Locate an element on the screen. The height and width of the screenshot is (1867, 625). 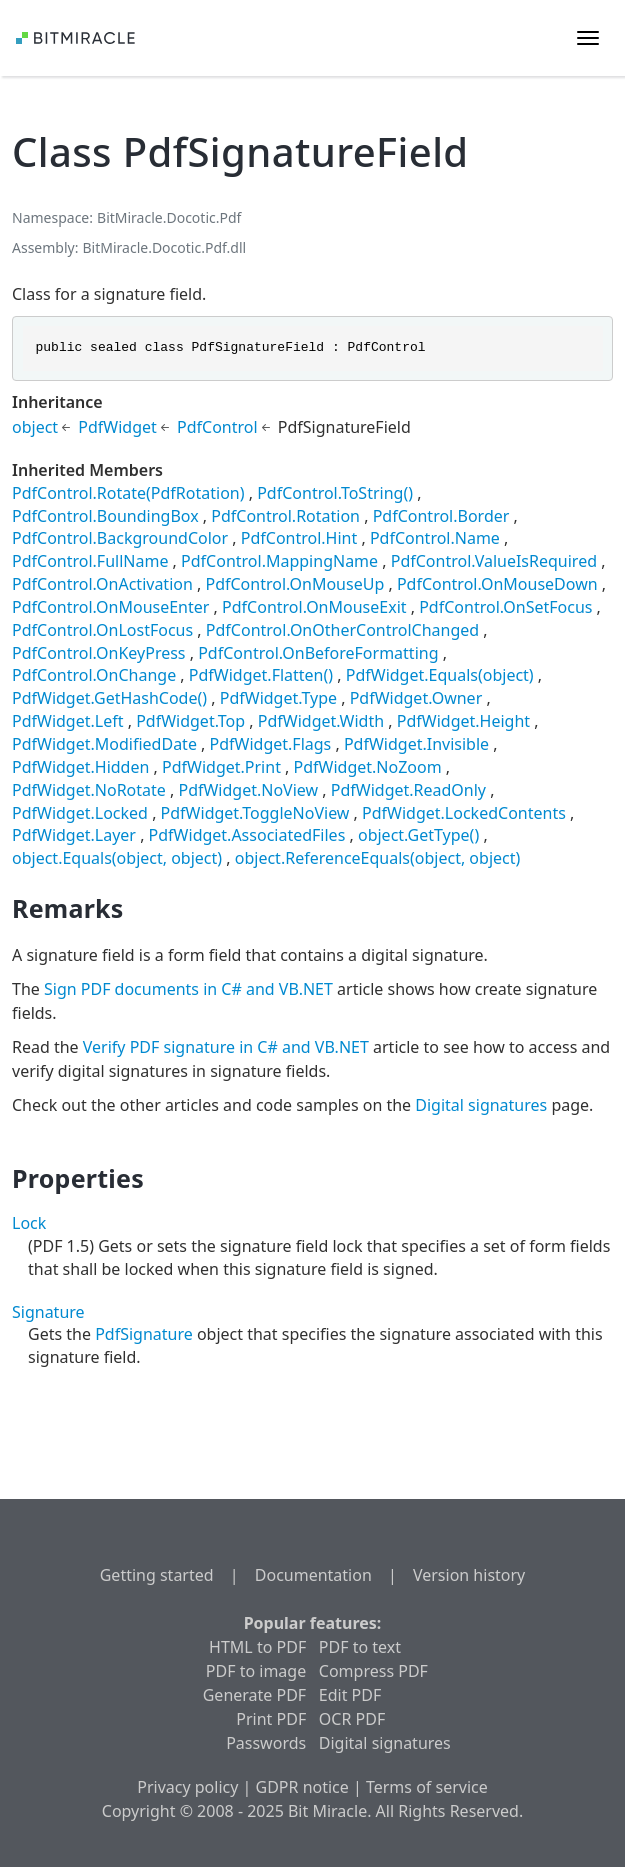
object.Equals(object, object) is located at coordinates (117, 858).